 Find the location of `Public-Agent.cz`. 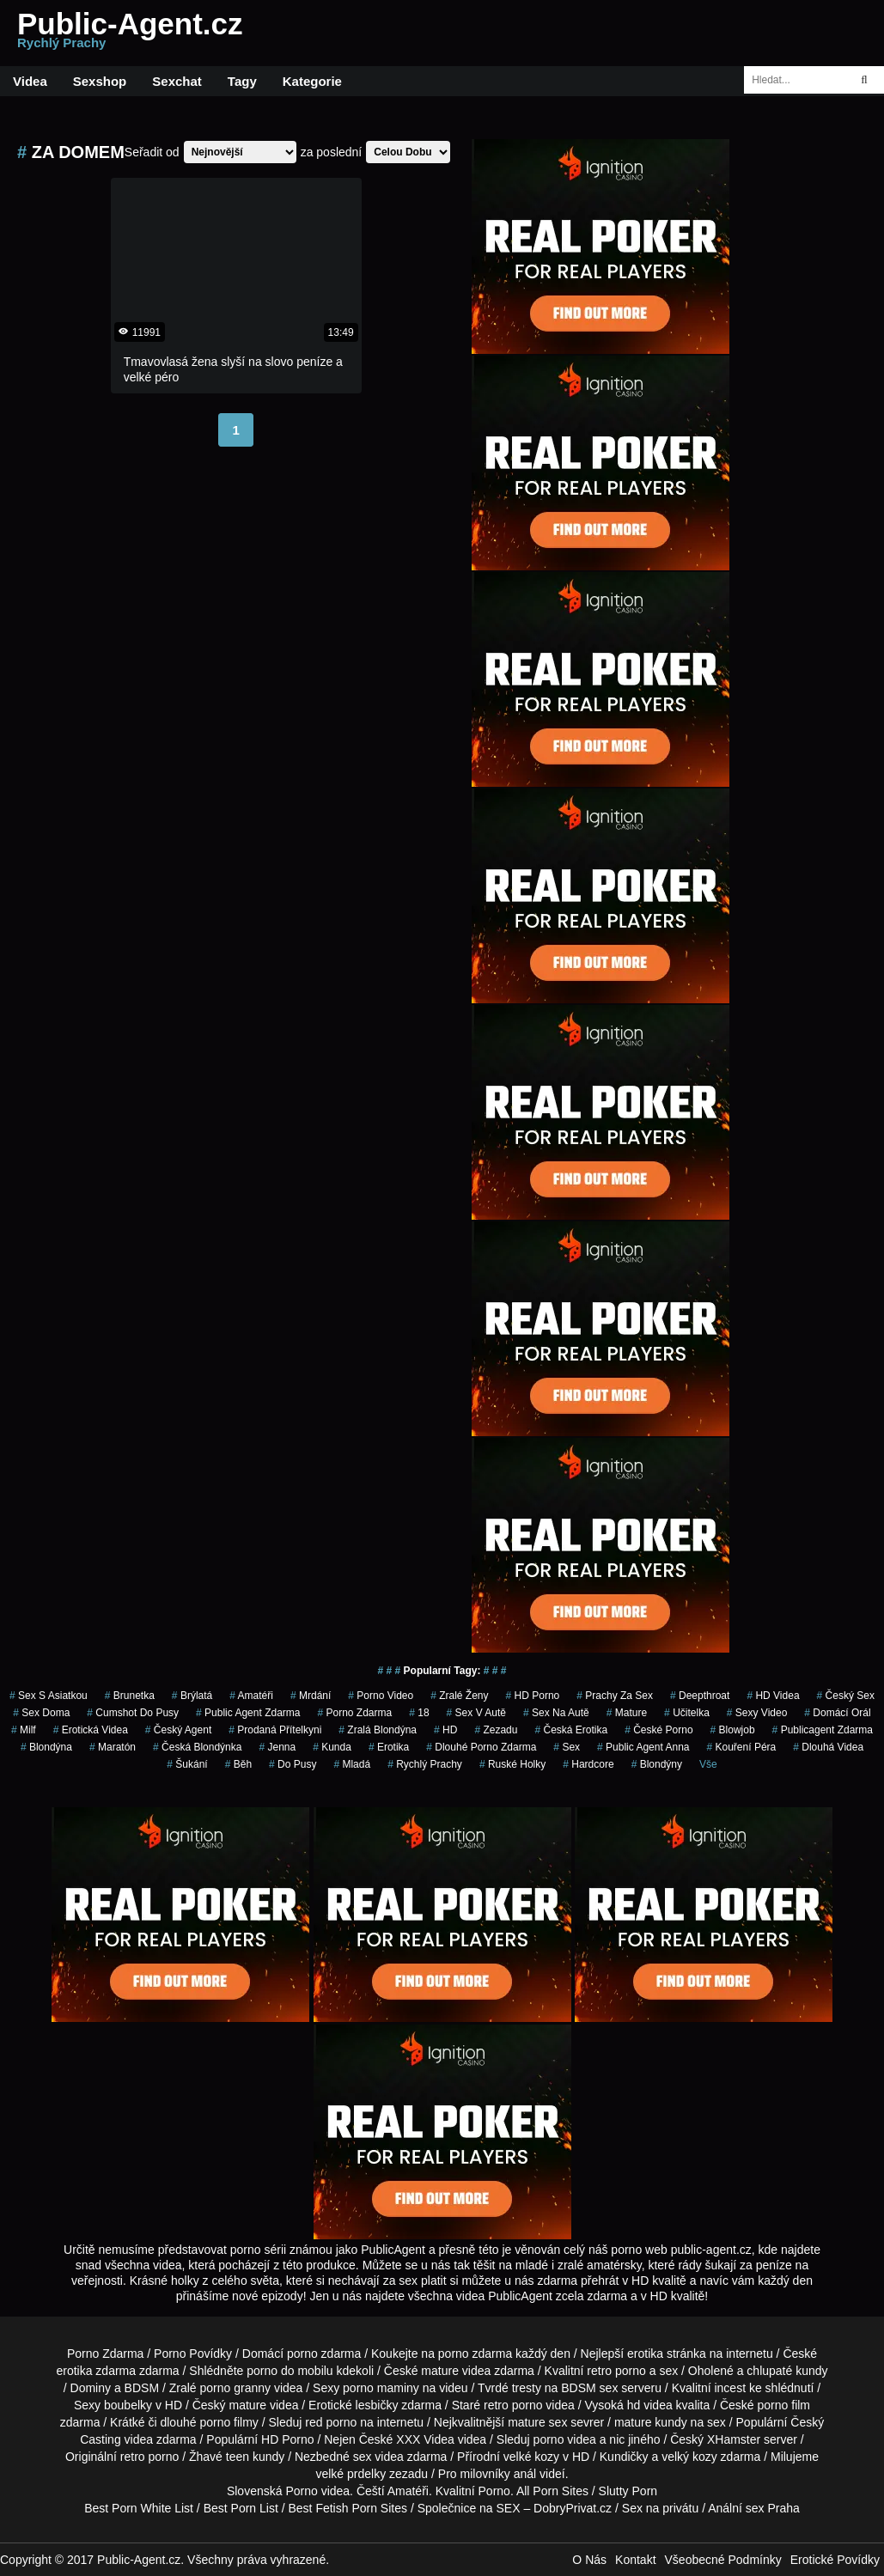

Public-Agent.cz is located at coordinates (130, 33).